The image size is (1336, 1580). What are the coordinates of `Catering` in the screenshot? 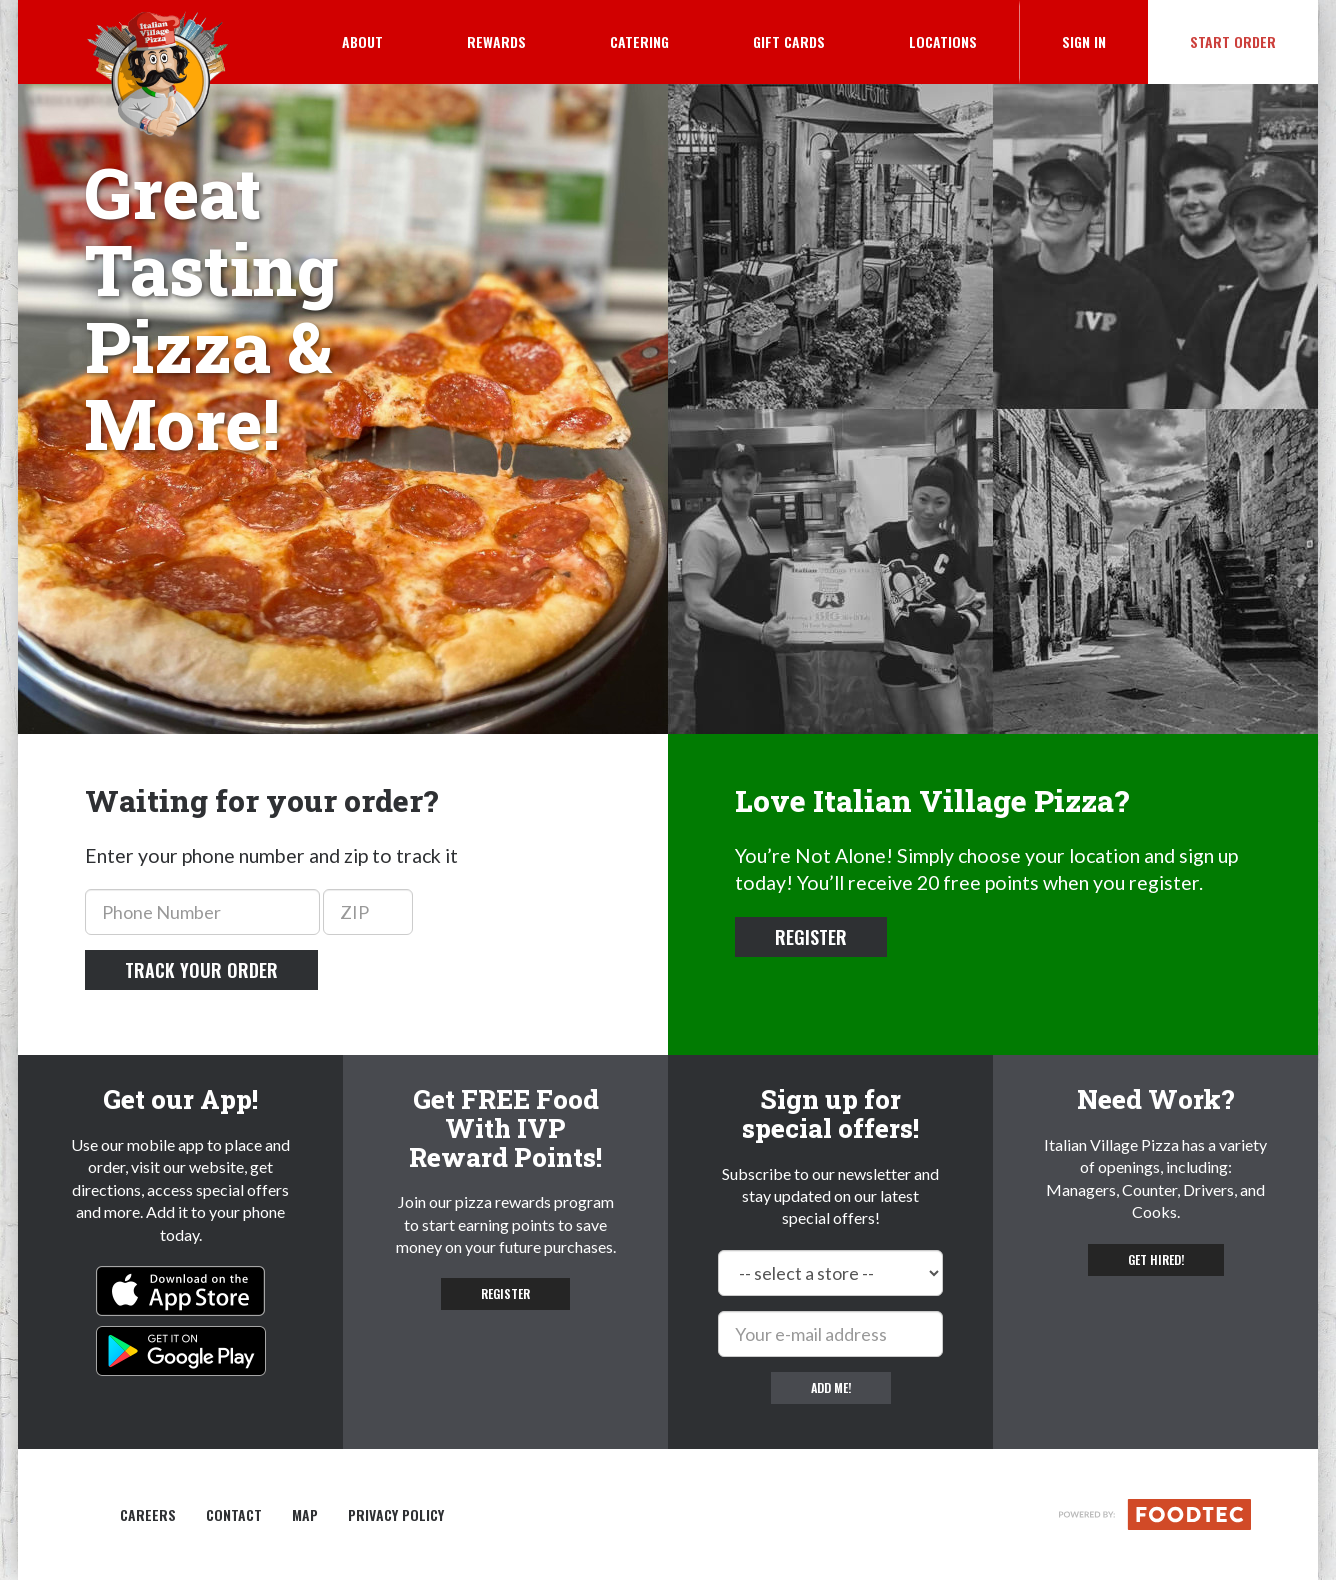 It's located at (639, 41).